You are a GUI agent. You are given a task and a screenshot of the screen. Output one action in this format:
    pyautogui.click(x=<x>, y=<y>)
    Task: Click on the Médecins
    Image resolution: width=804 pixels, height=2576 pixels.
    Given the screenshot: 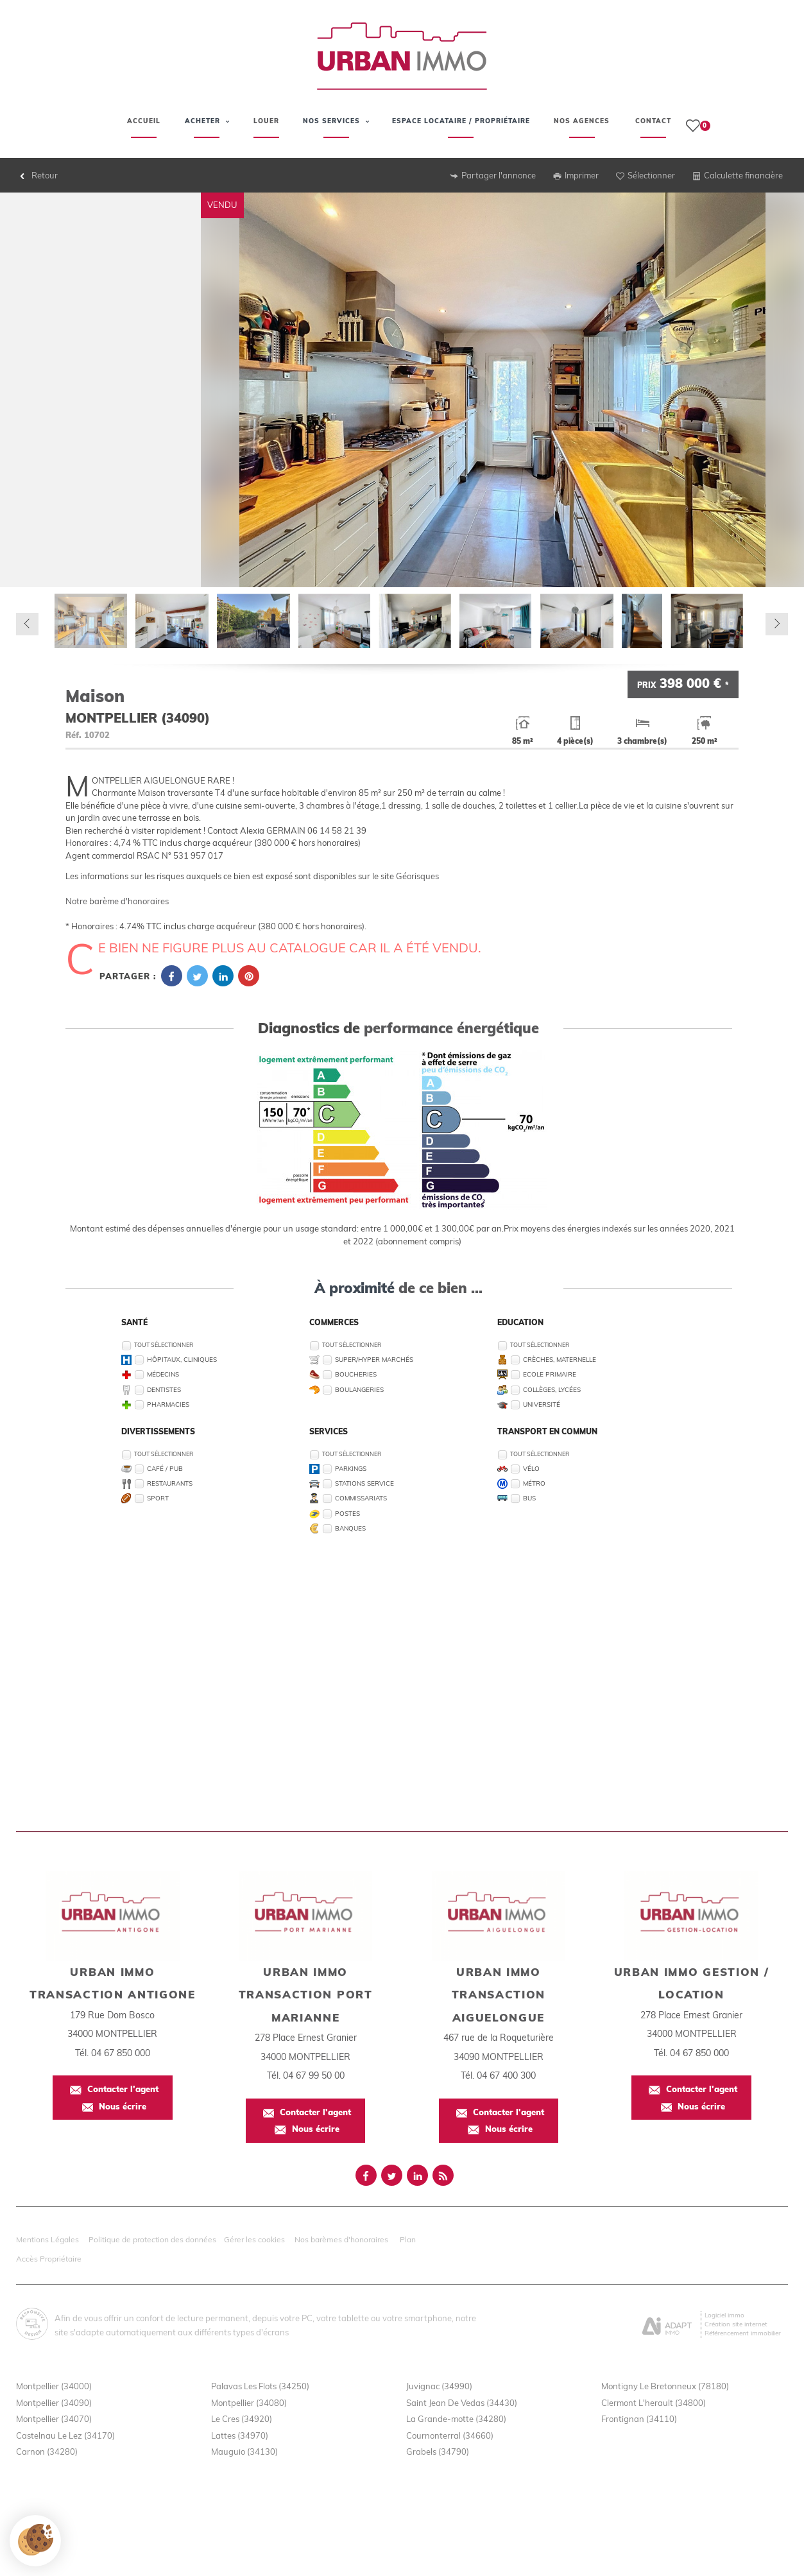 What is the action you would take?
    pyautogui.click(x=163, y=1374)
    